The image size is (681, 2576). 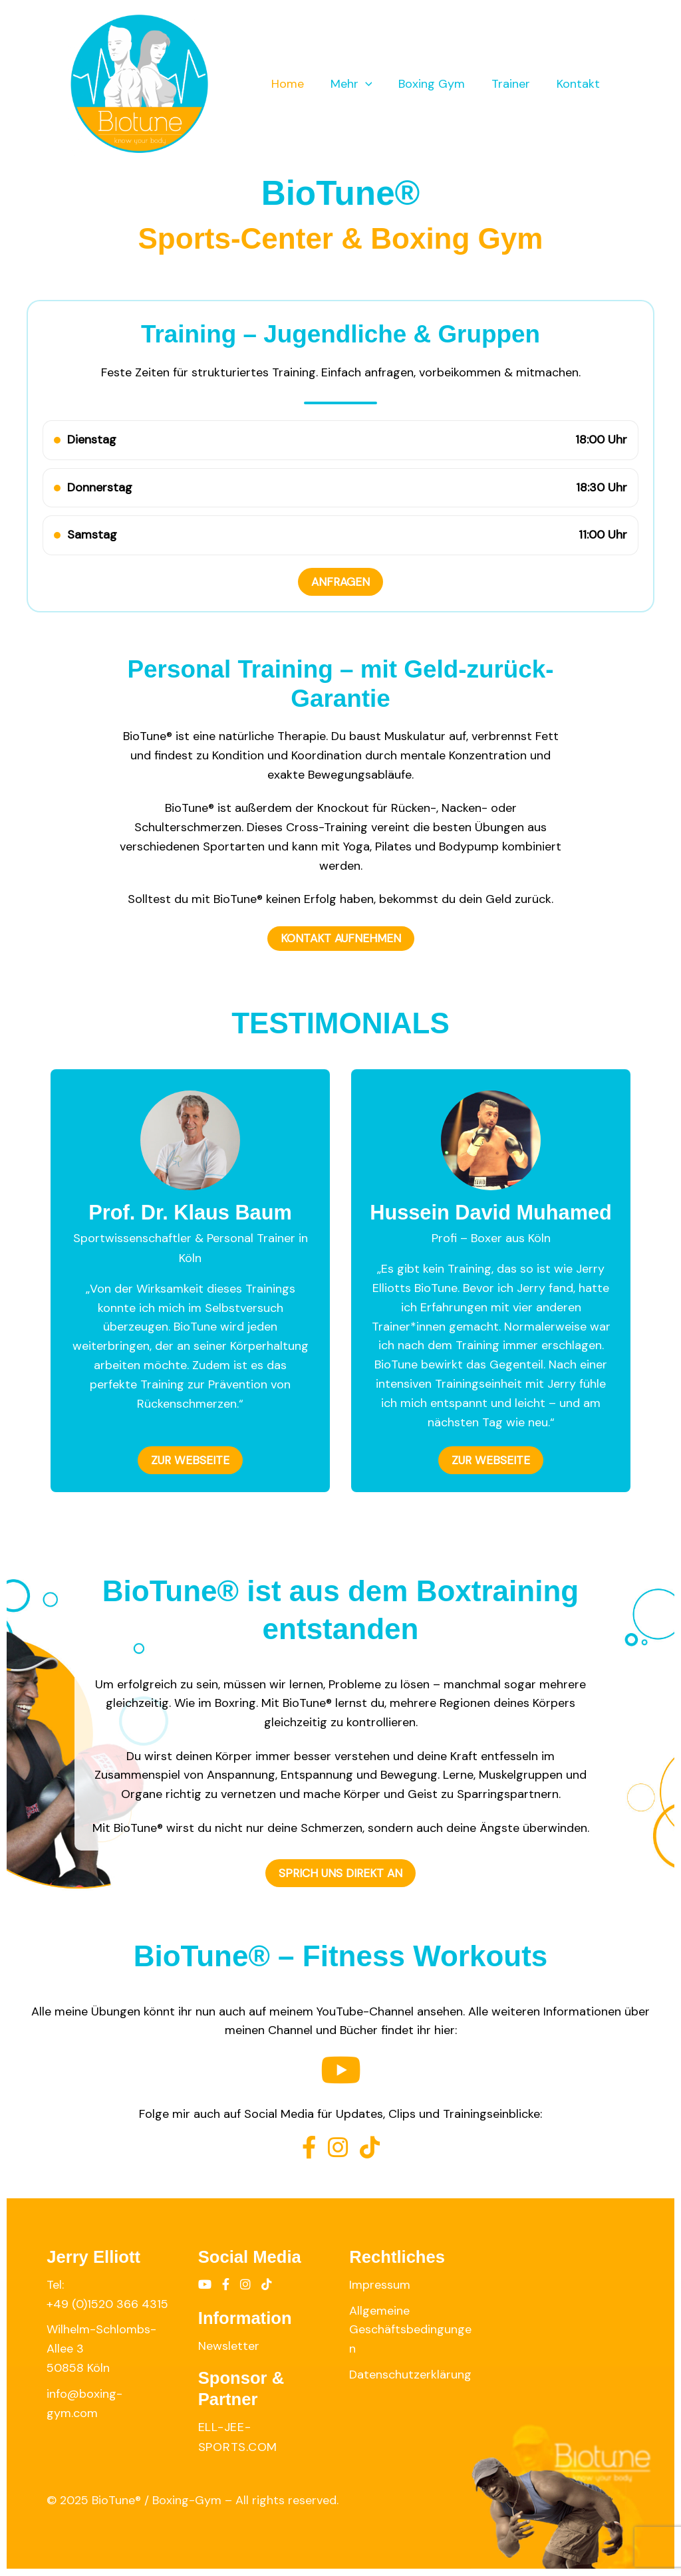 What do you see at coordinates (410, 2330) in the screenshot?
I see `Allgemeine Geschäftsbedingungen` at bounding box center [410, 2330].